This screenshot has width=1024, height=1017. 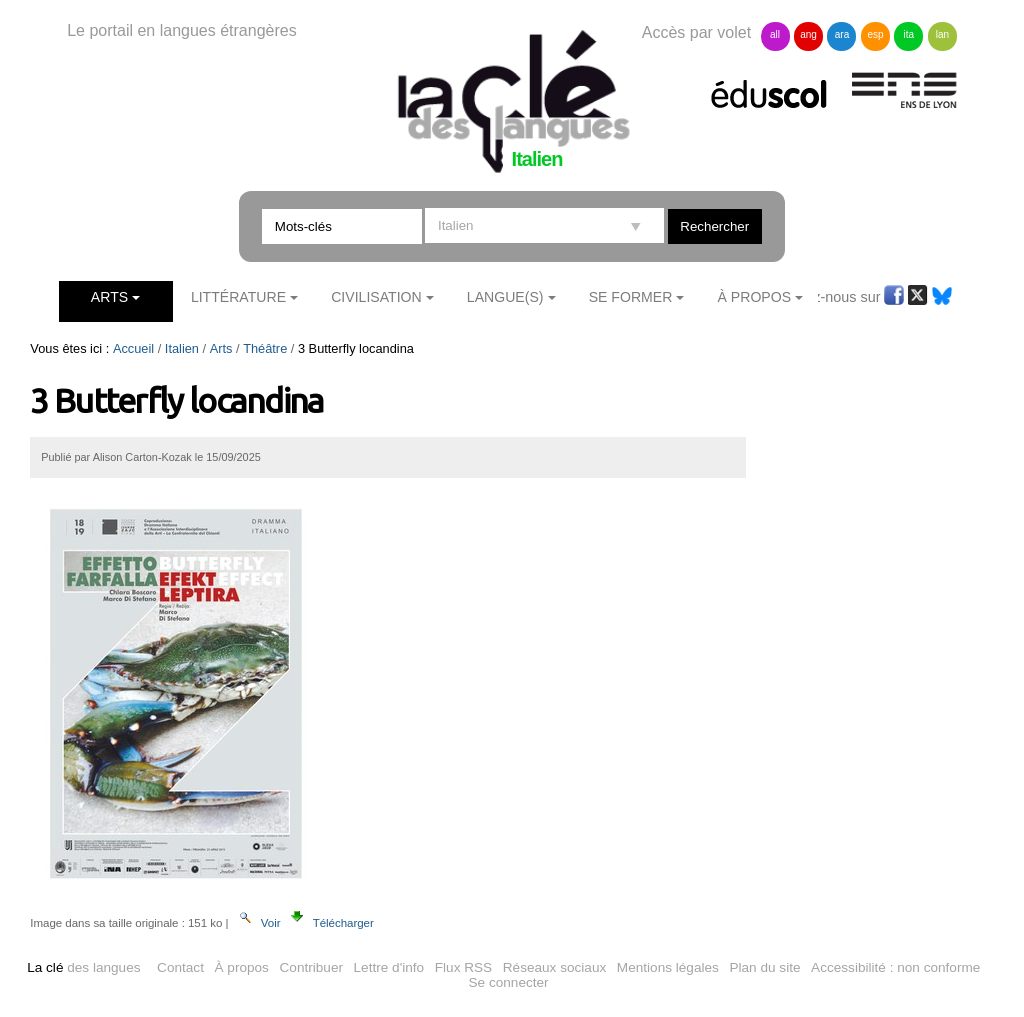 What do you see at coordinates (631, 297) in the screenshot?
I see `Se former` at bounding box center [631, 297].